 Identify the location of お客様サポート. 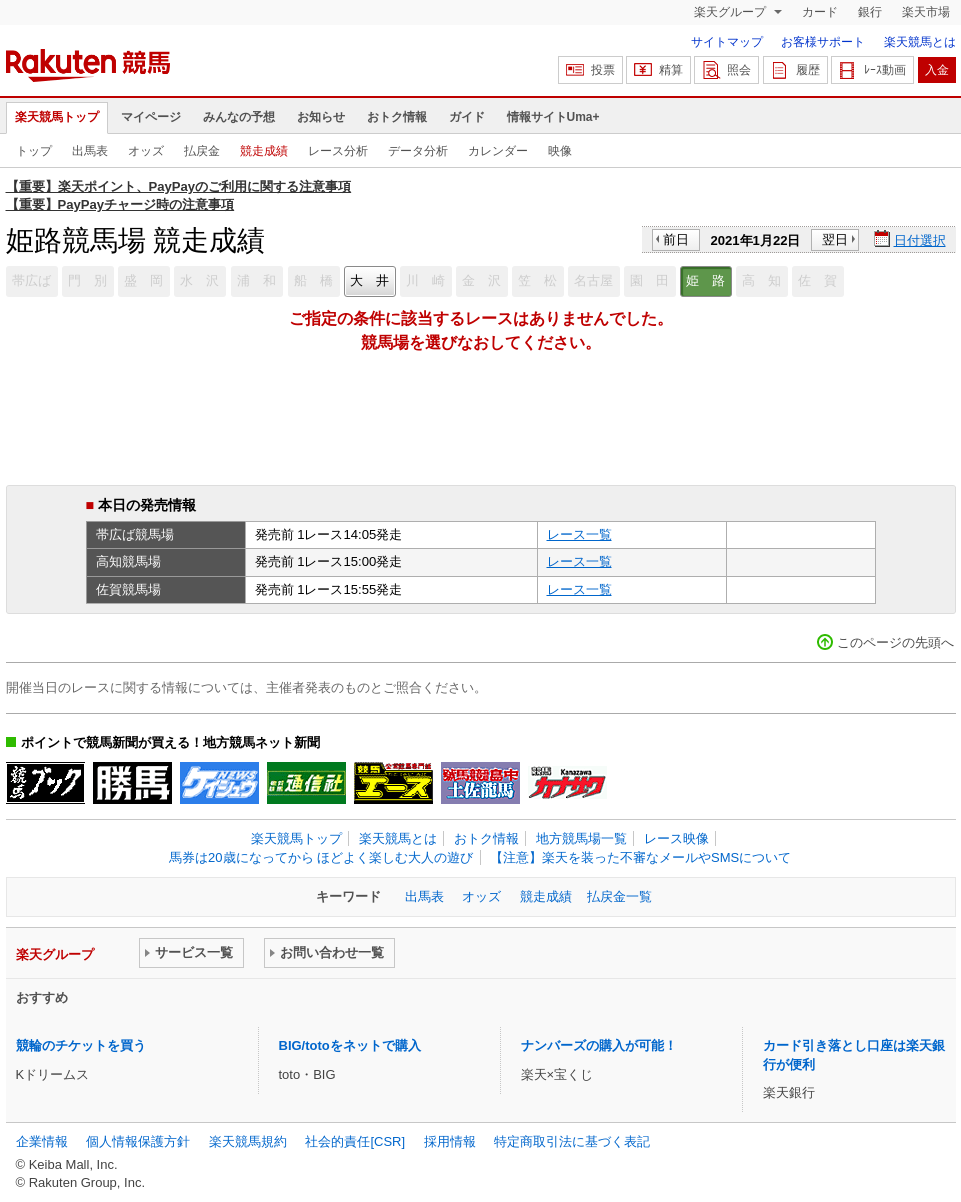
(823, 42).